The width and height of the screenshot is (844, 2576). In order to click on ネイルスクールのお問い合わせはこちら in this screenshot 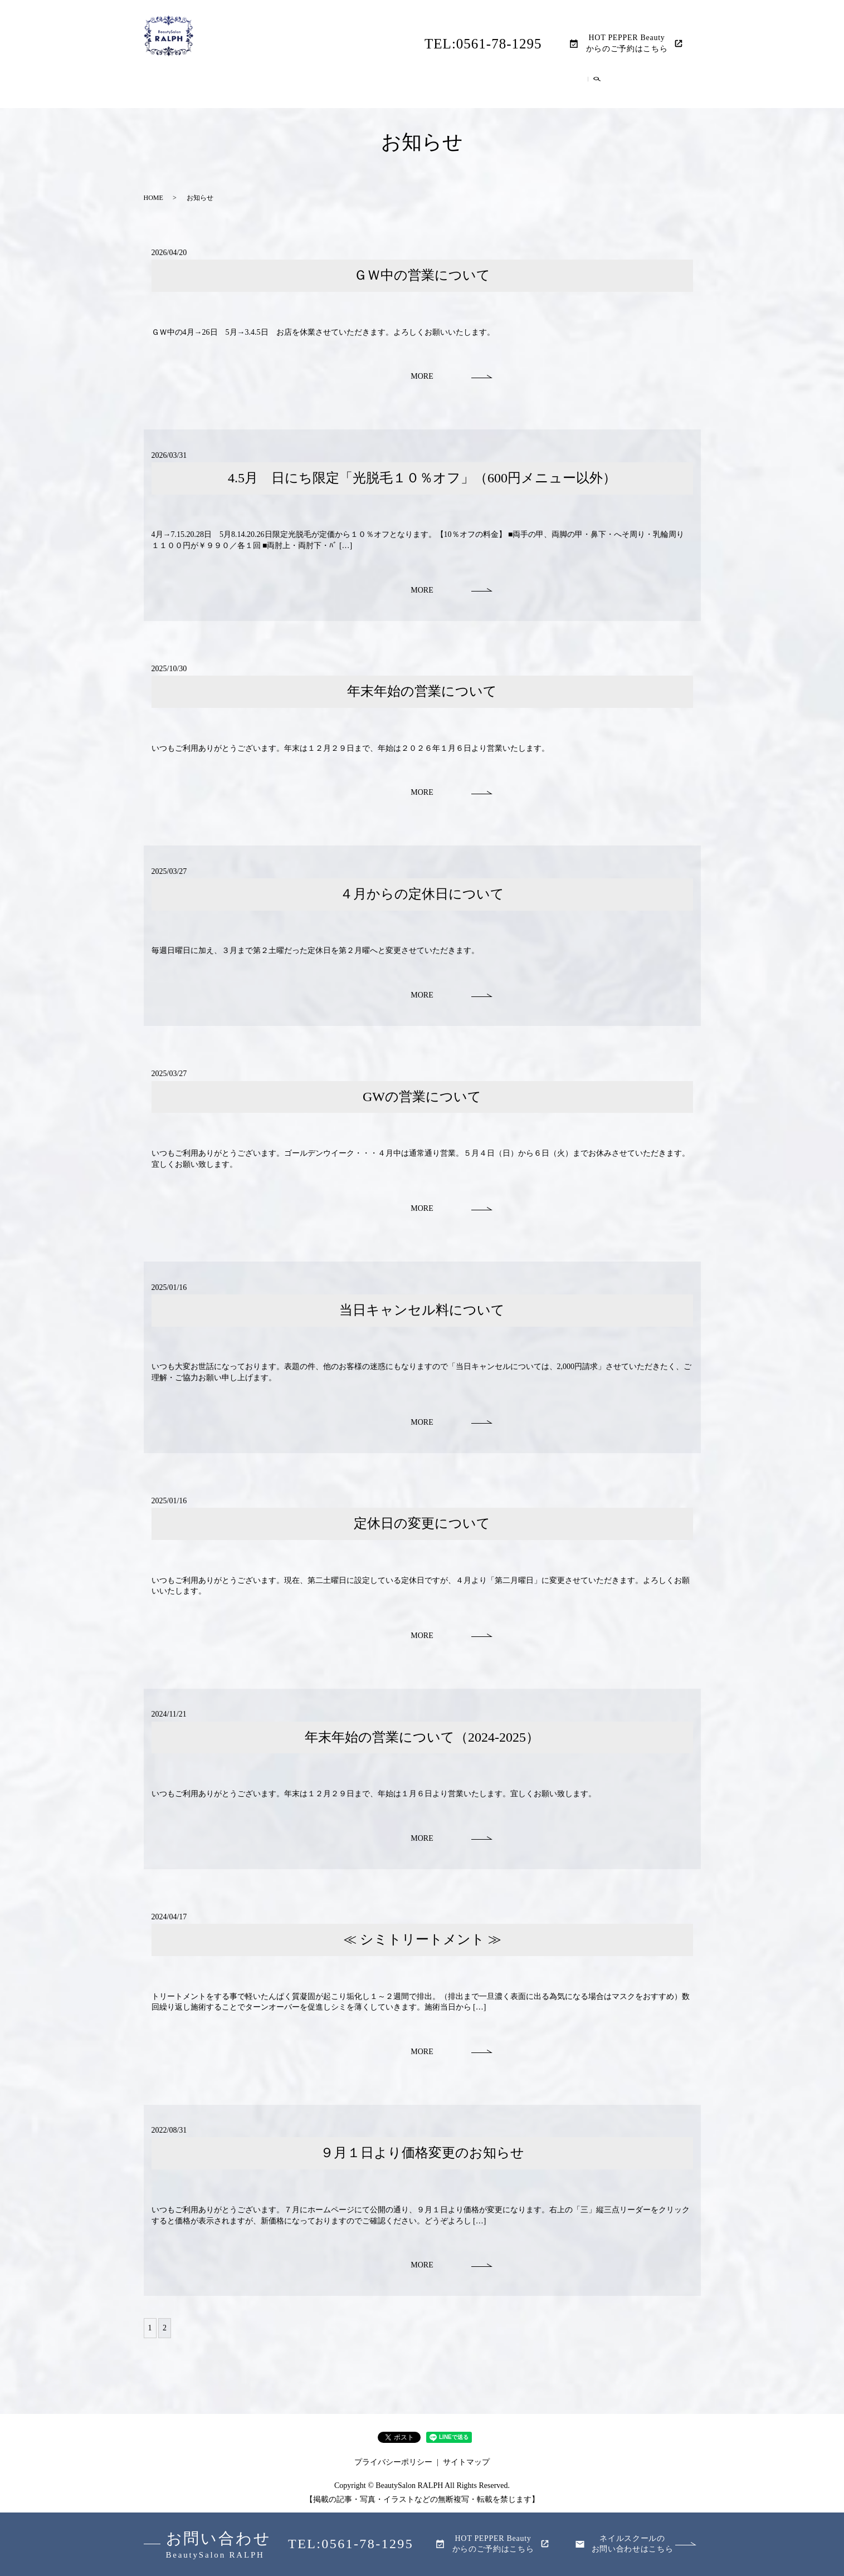, I will do `click(633, 2544)`.